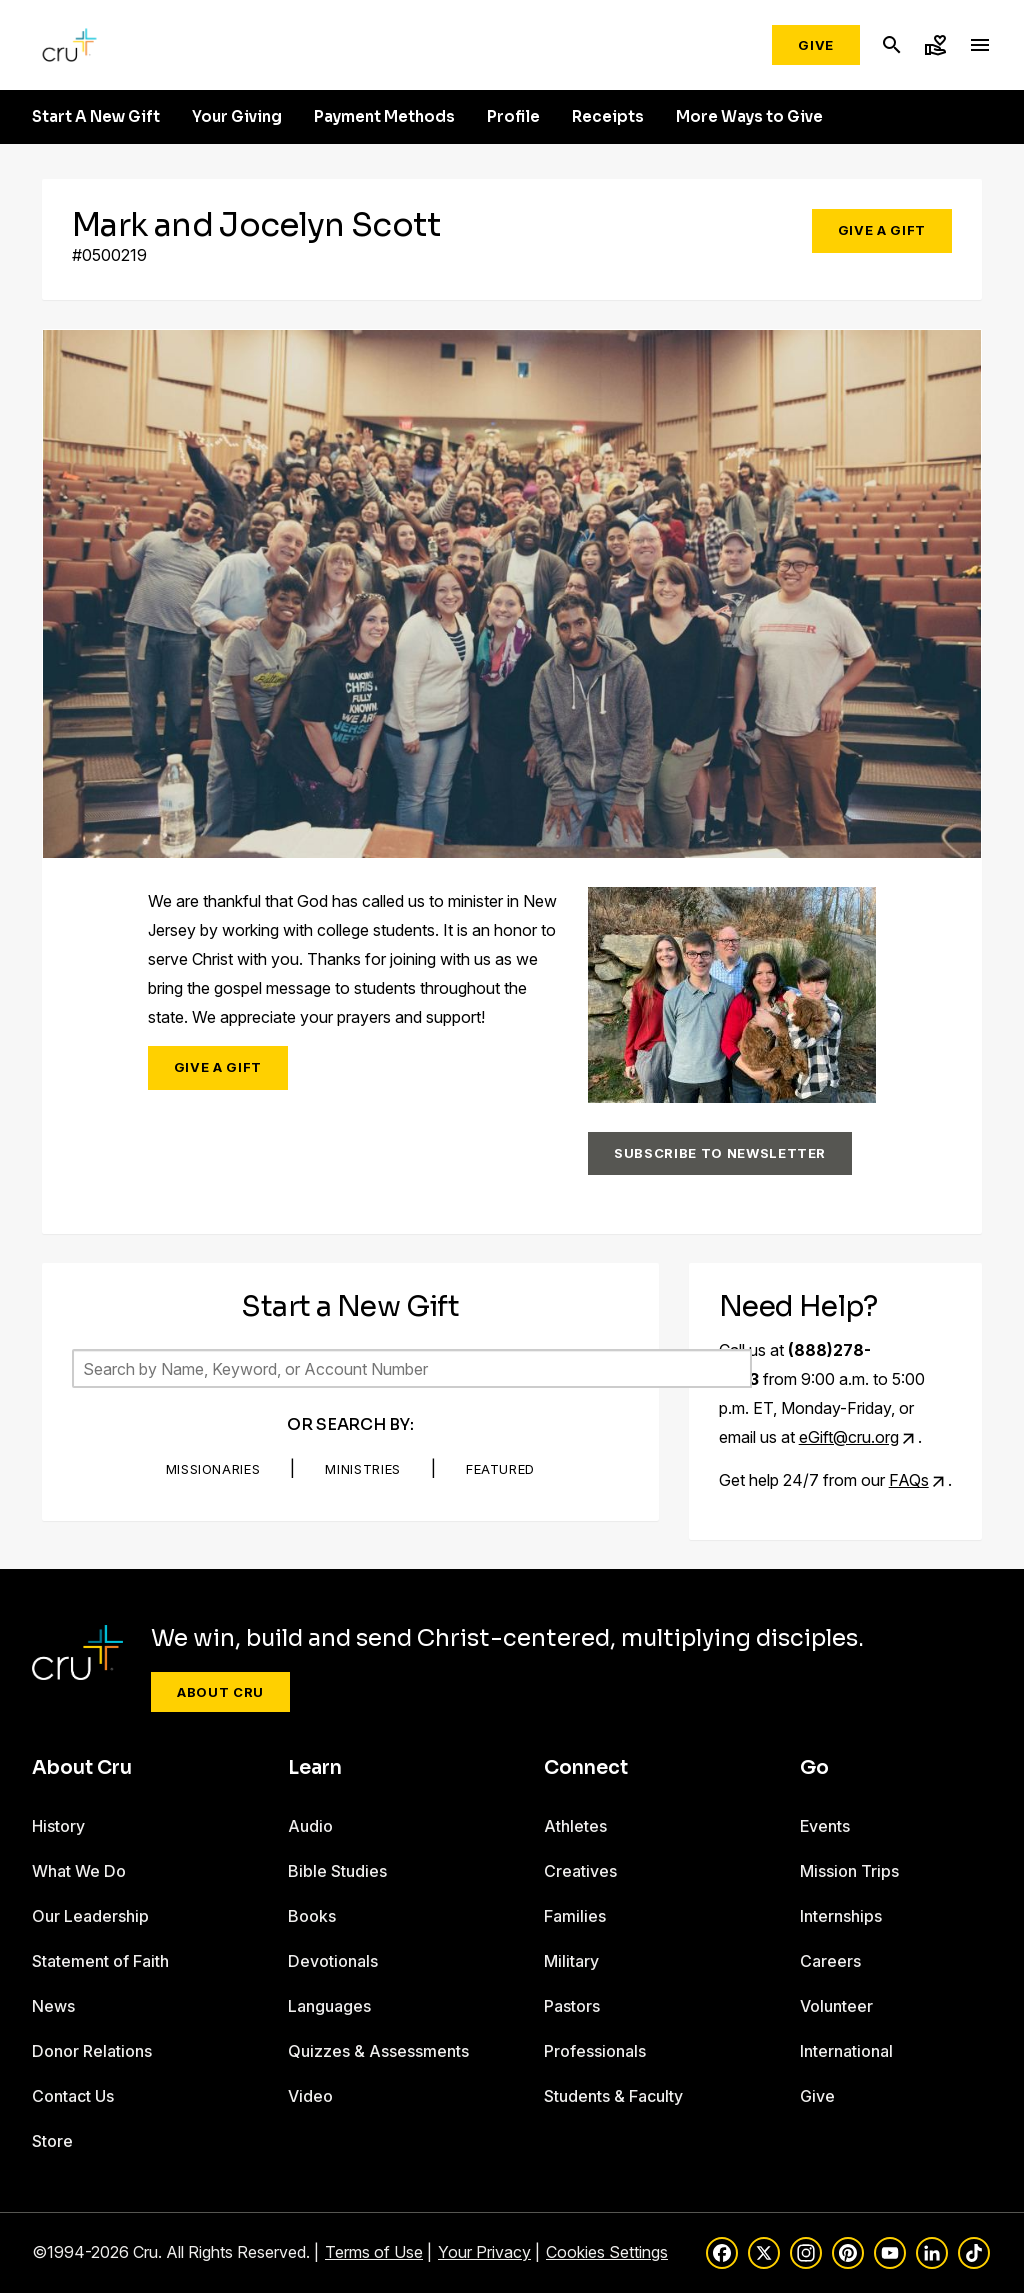 Image resolution: width=1024 pixels, height=2293 pixels. What do you see at coordinates (909, 1480) in the screenshot?
I see `FAQs` at bounding box center [909, 1480].